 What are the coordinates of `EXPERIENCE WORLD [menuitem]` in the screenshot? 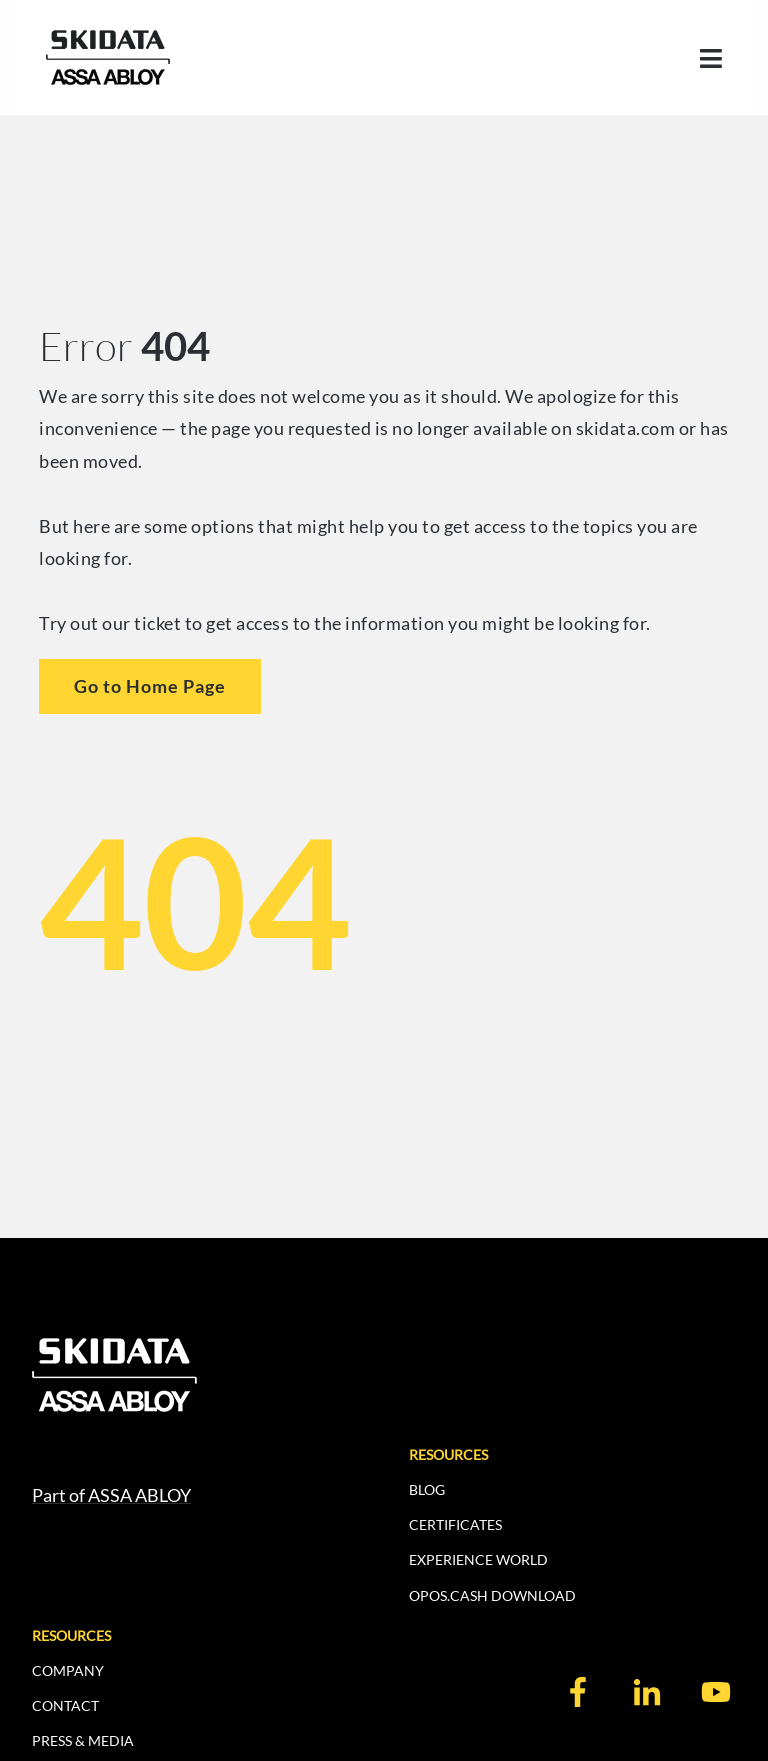 It's located at (478, 1559).